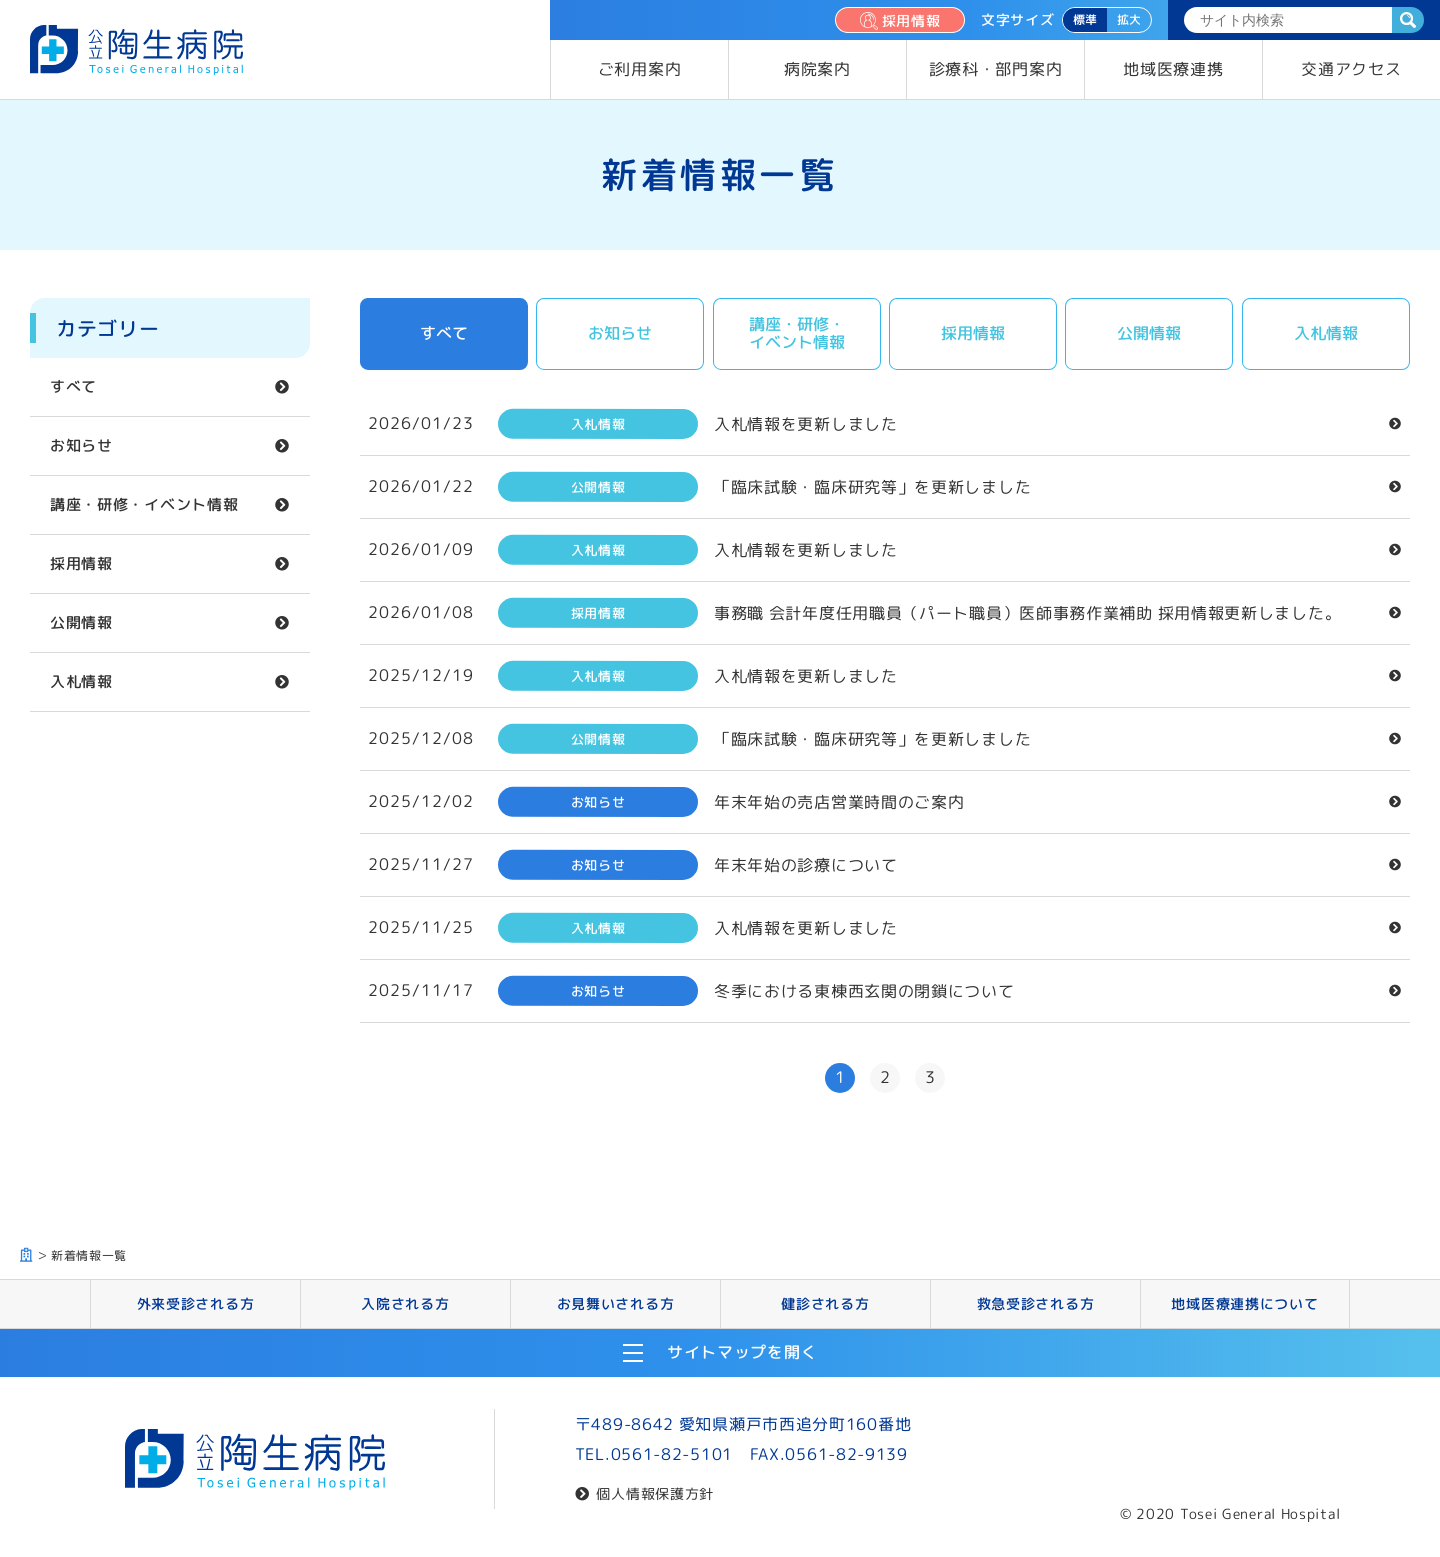 This screenshot has width=1440, height=1557. I want to click on 地域医療連携, so click(1173, 69).